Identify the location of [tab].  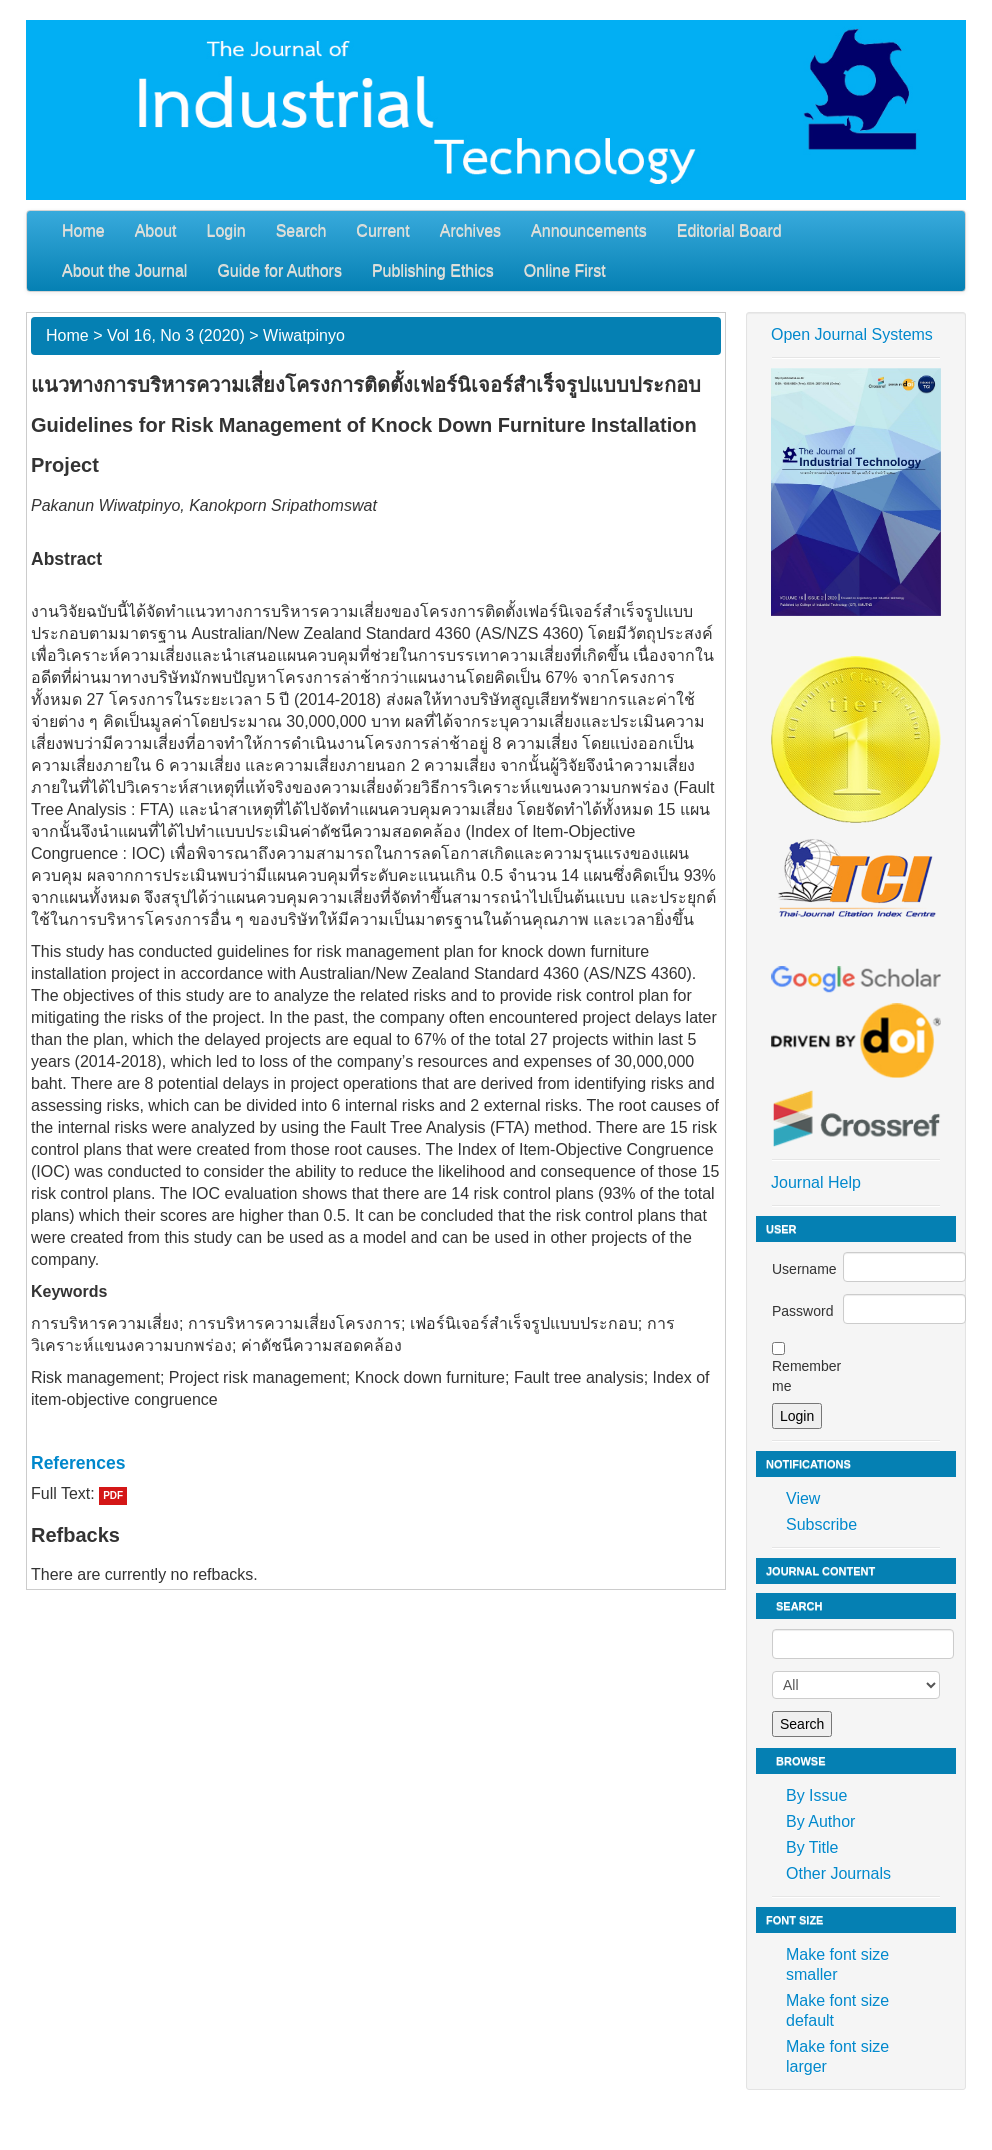
(376, 1463).